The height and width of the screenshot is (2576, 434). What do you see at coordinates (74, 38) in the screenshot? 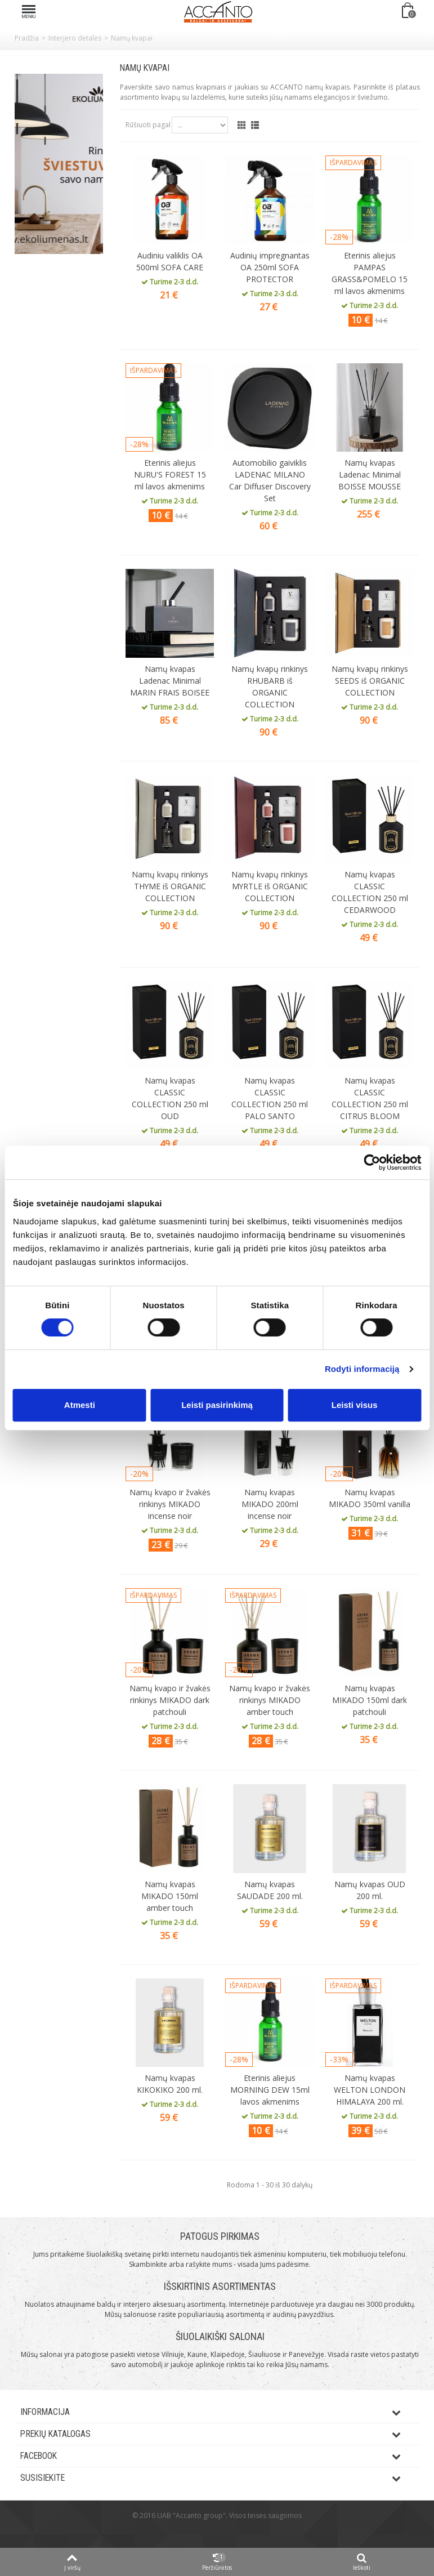
I see `Interjero detalės` at bounding box center [74, 38].